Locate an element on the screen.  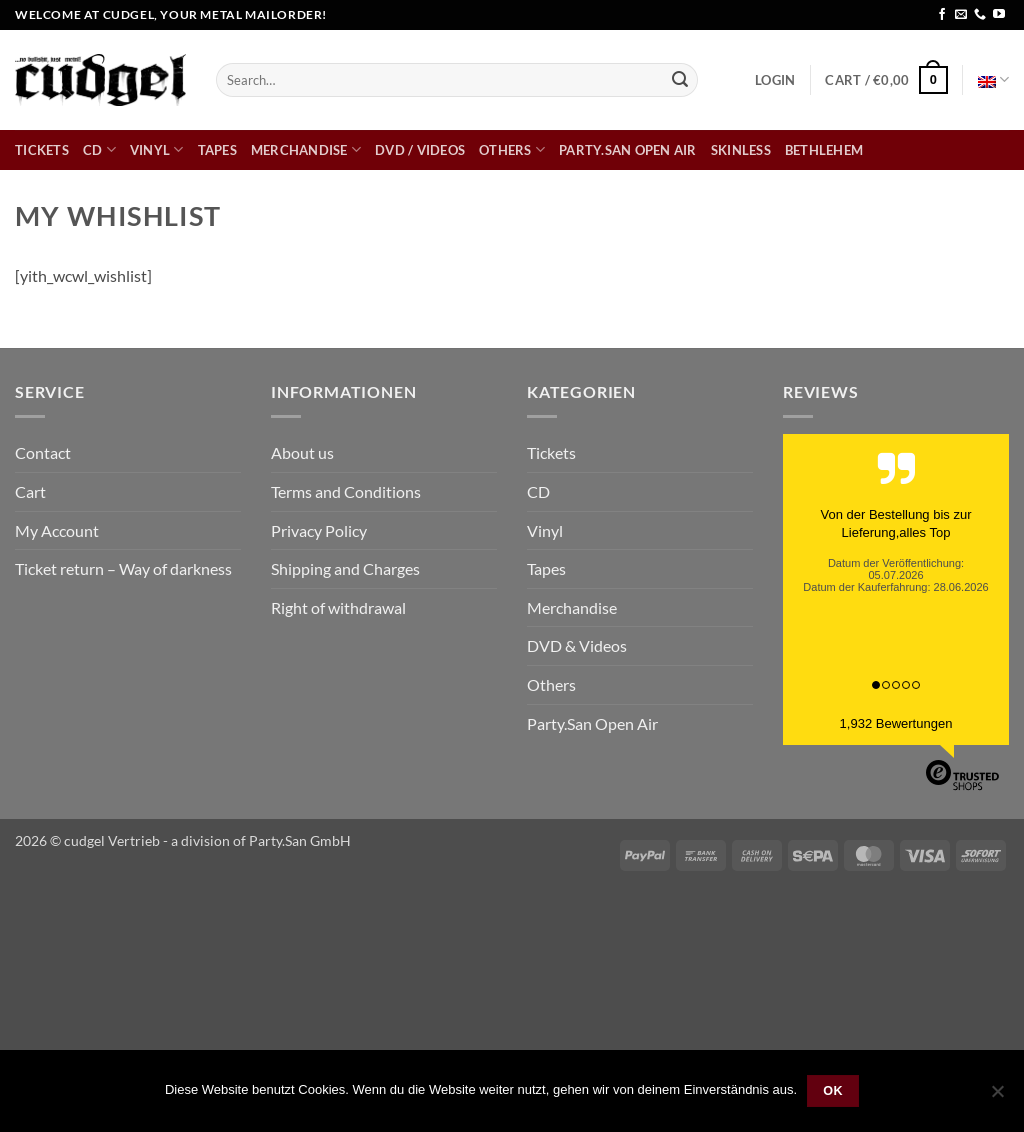
[button] is located at coordinates (775, 80).